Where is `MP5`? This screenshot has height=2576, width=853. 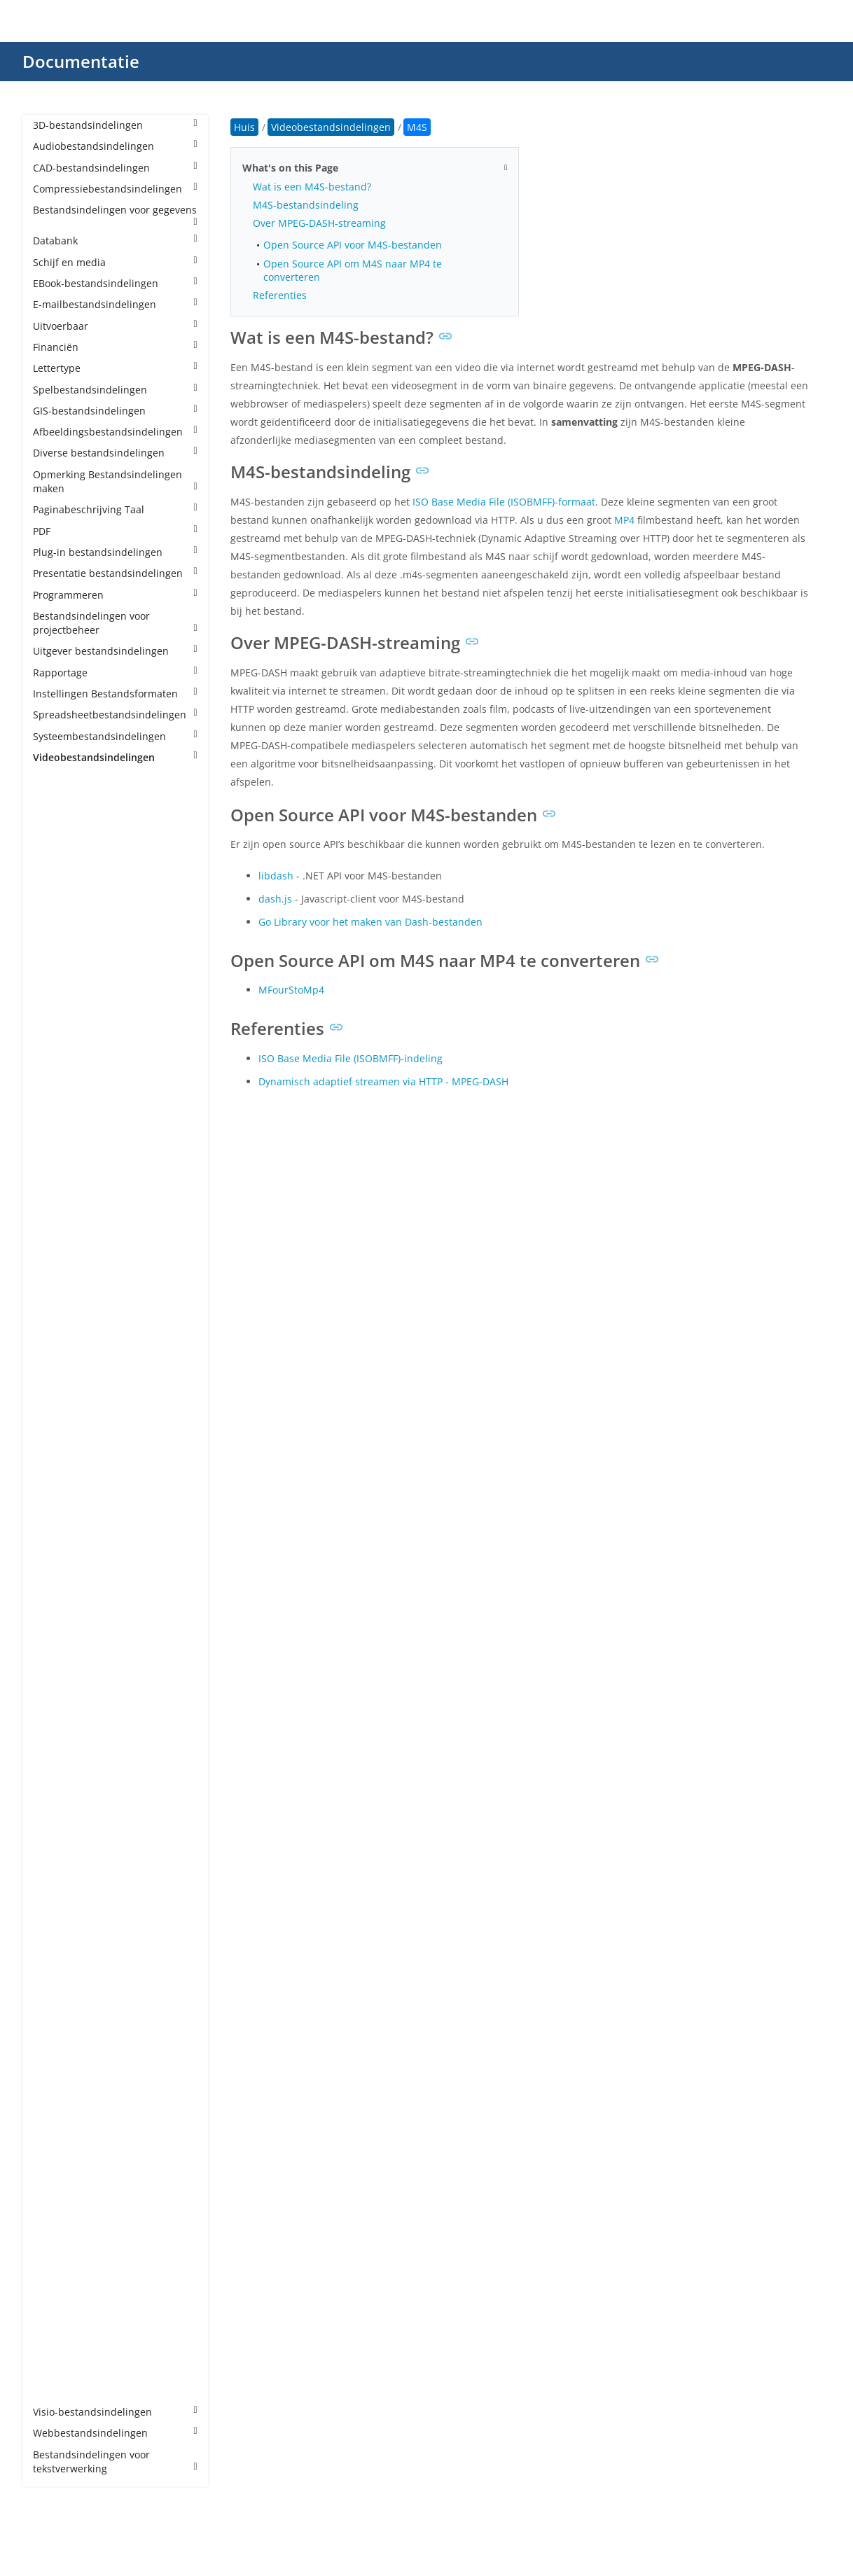
MP5 is located at coordinates (57, 1584).